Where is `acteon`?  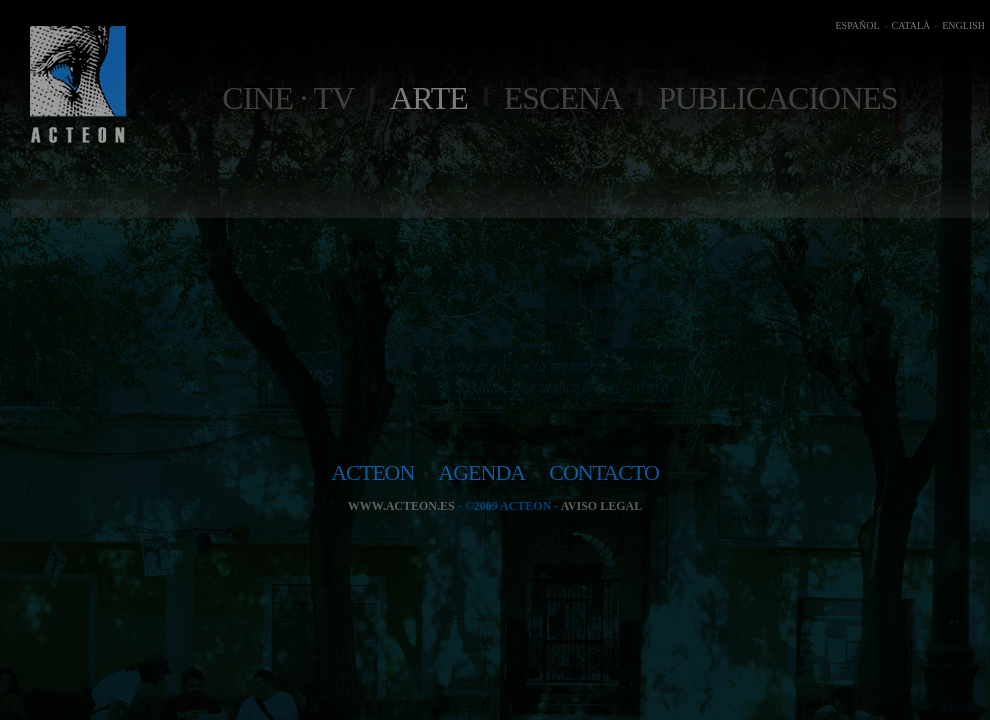 acteon is located at coordinates (372, 472).